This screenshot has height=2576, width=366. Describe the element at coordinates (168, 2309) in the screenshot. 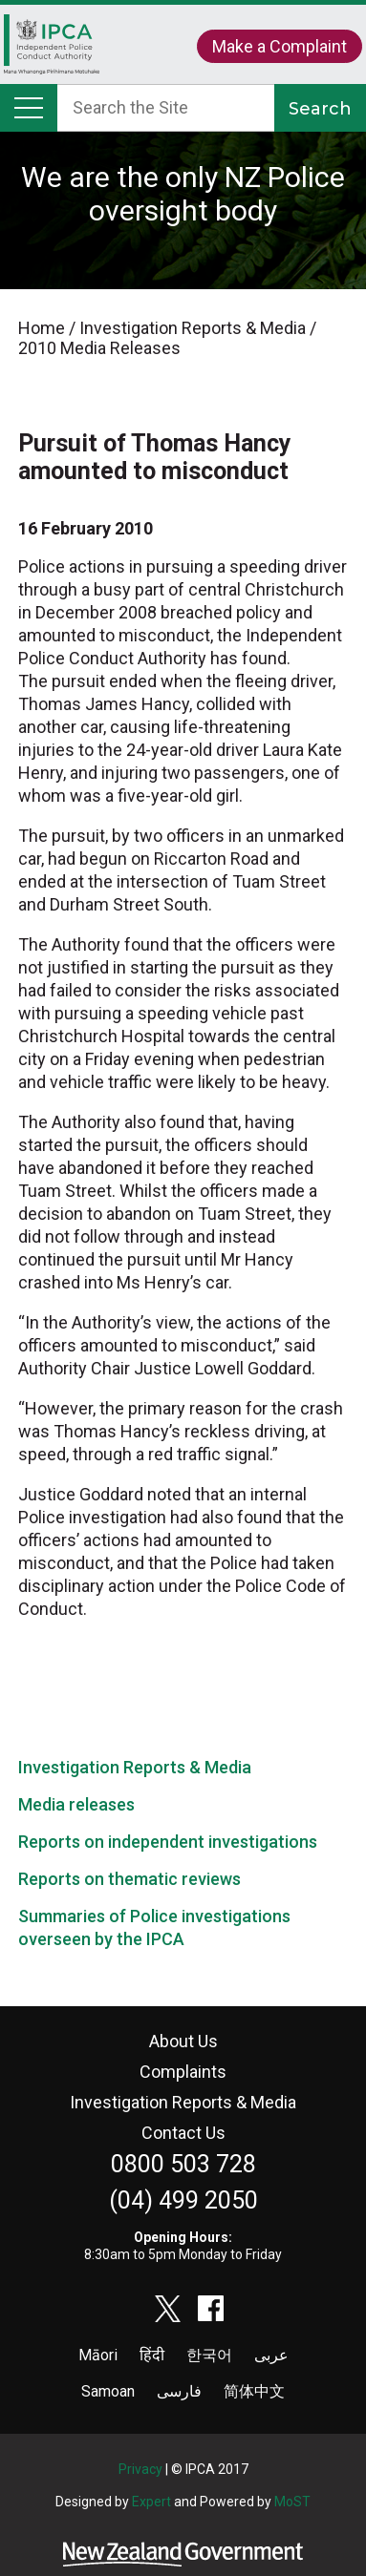

I see `twitter` at that location.